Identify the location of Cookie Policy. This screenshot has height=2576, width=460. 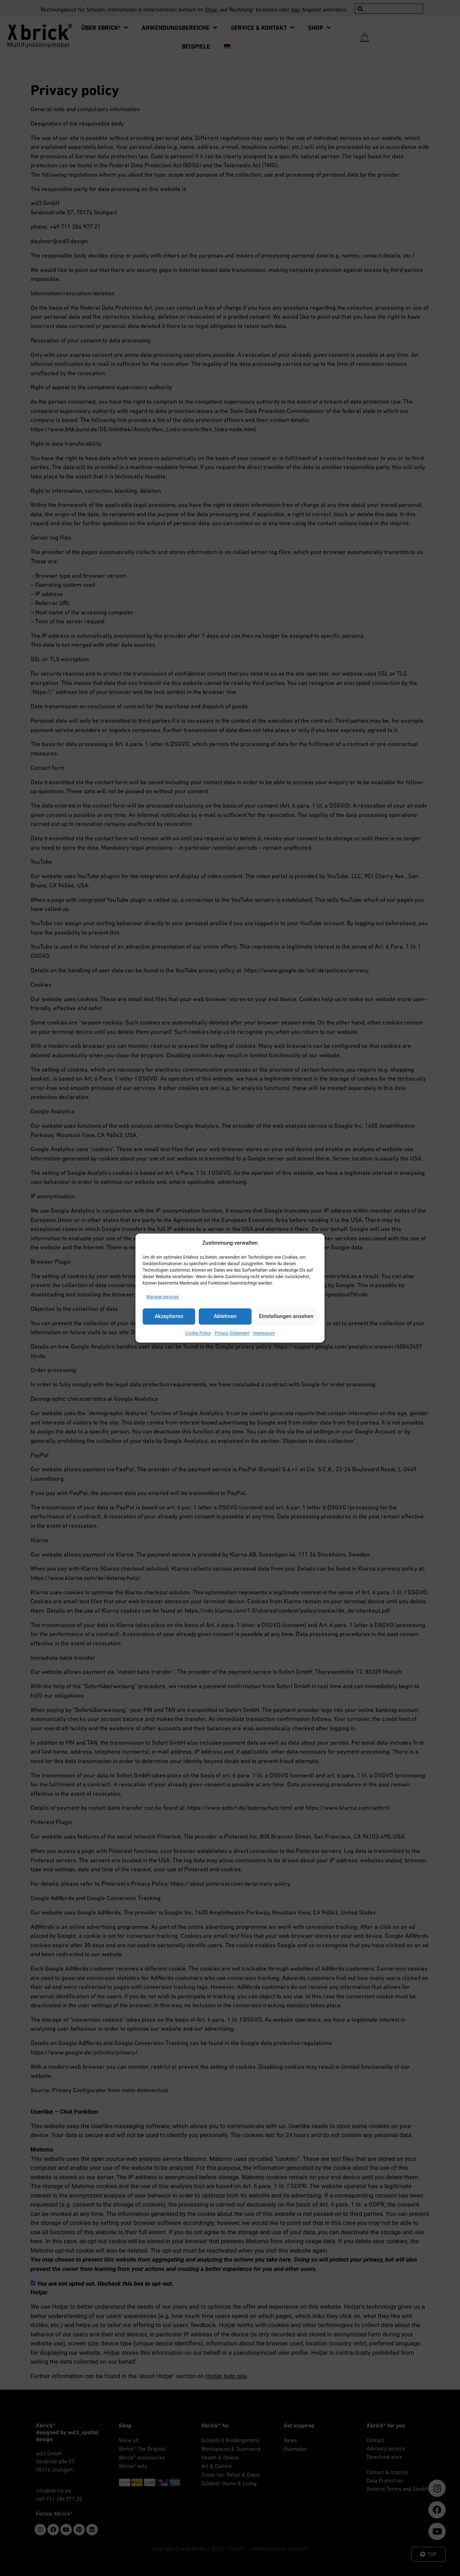
(198, 1333).